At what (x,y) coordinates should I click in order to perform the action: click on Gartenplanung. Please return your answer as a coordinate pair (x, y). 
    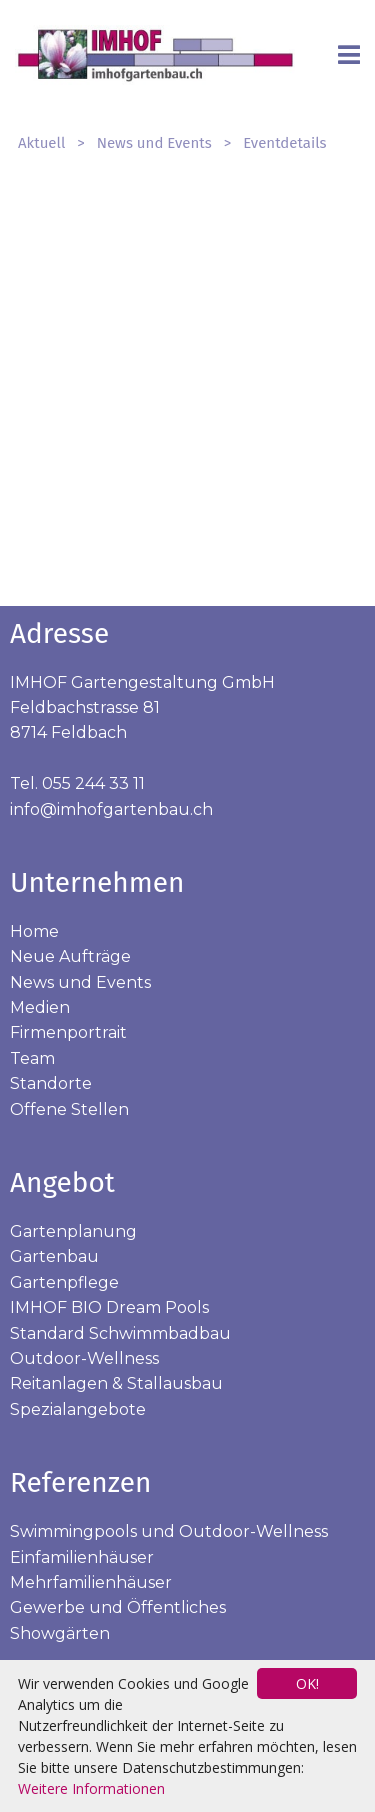
    Looking at the image, I should click on (73, 1231).